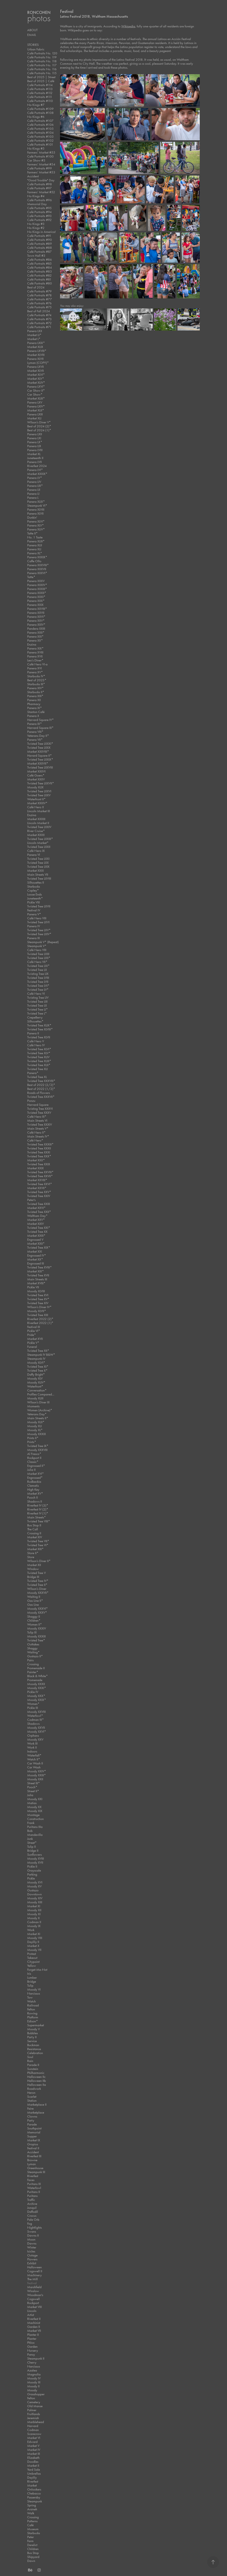 The image size is (227, 2576). I want to click on Rain, so click(30, 2061).